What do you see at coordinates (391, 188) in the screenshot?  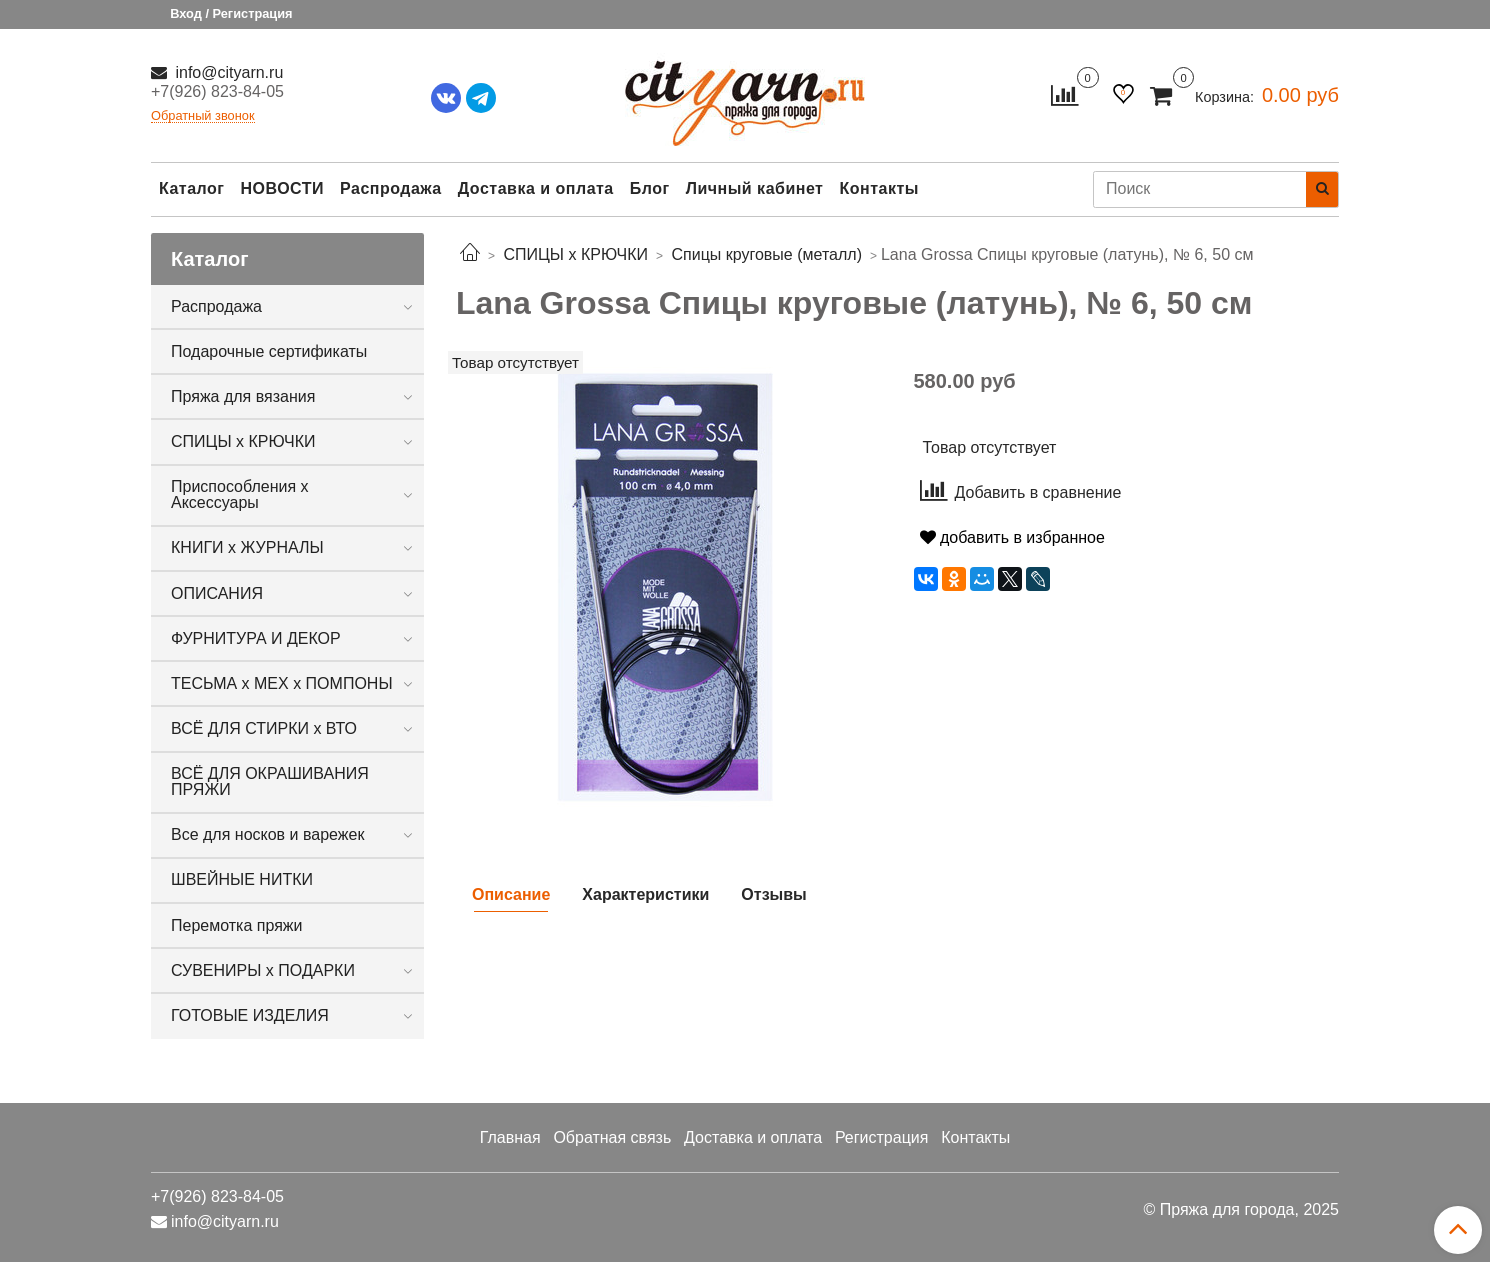 I see `Распродажа` at bounding box center [391, 188].